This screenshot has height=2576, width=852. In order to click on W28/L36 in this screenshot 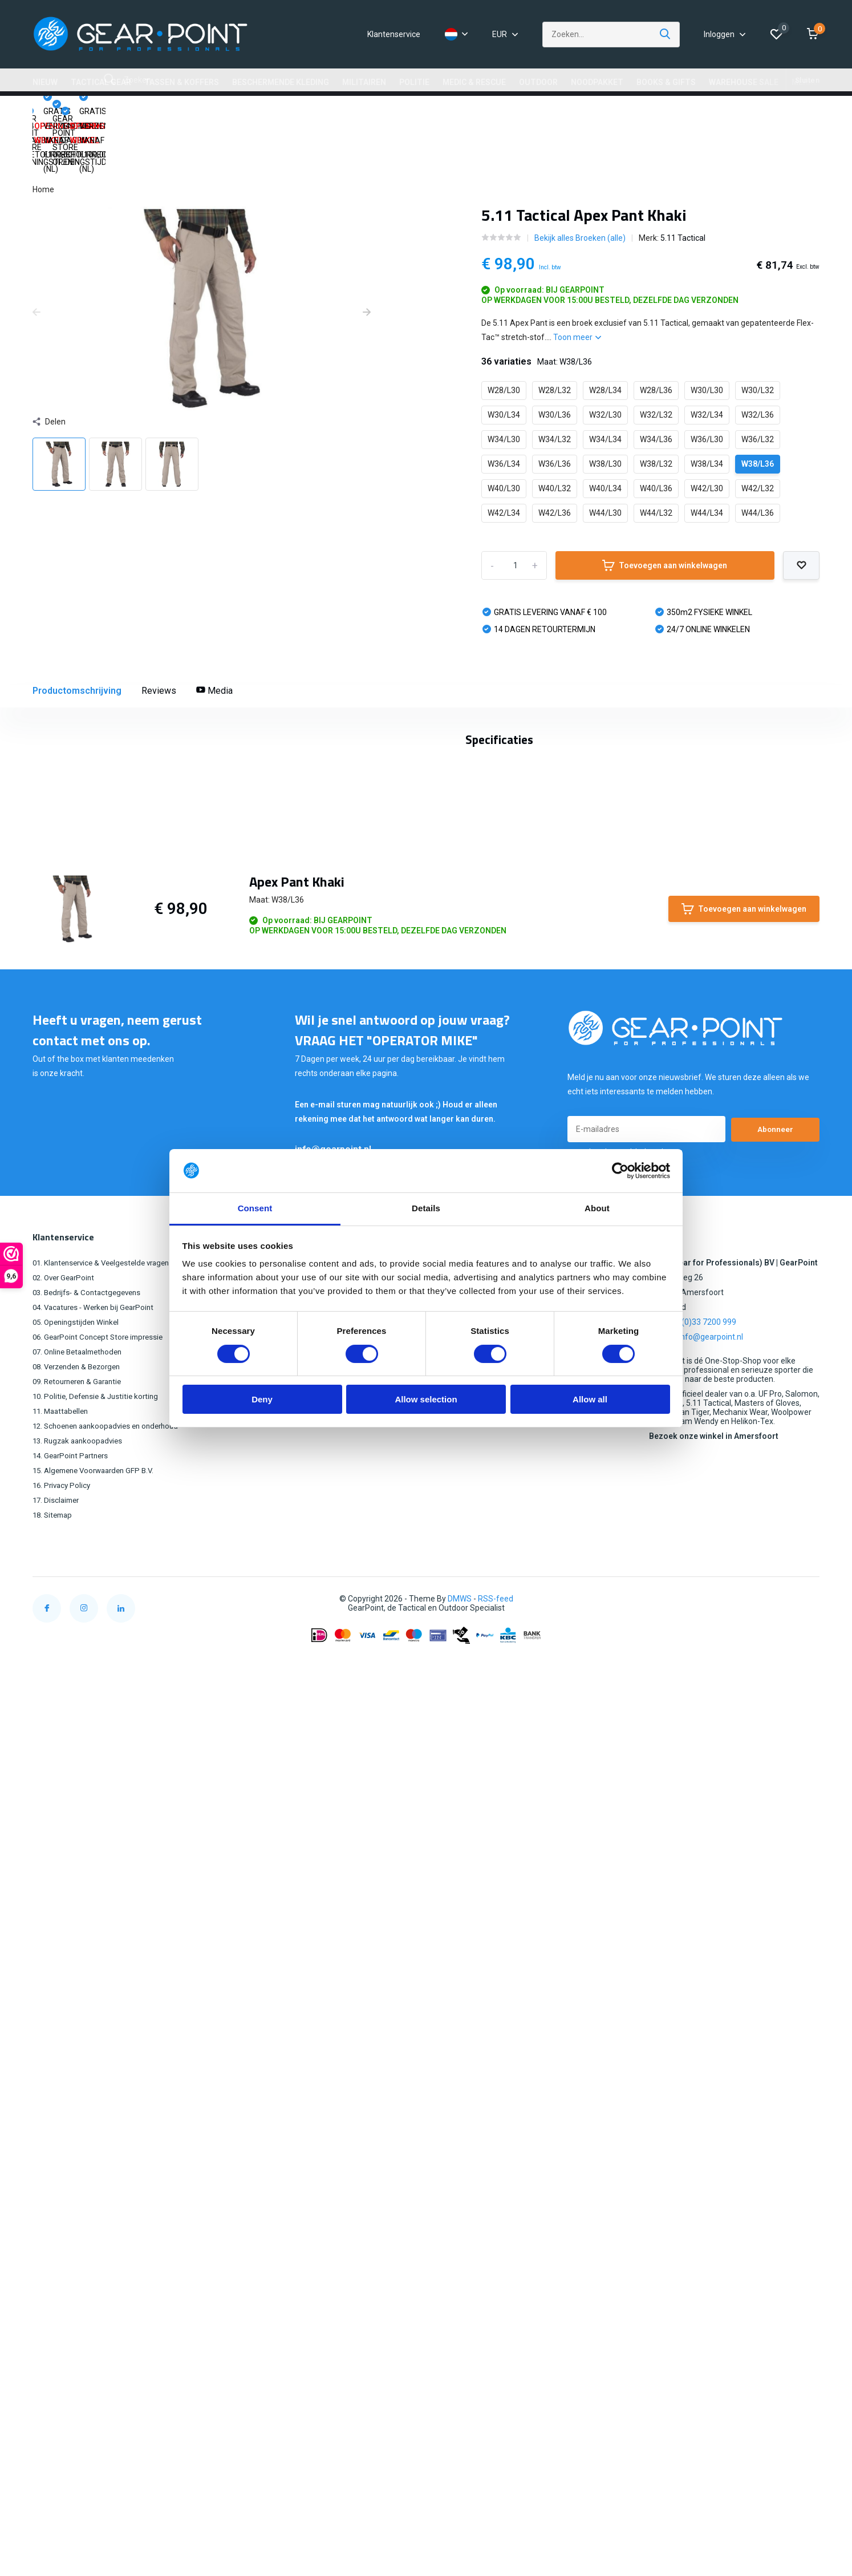, I will do `click(656, 335)`.